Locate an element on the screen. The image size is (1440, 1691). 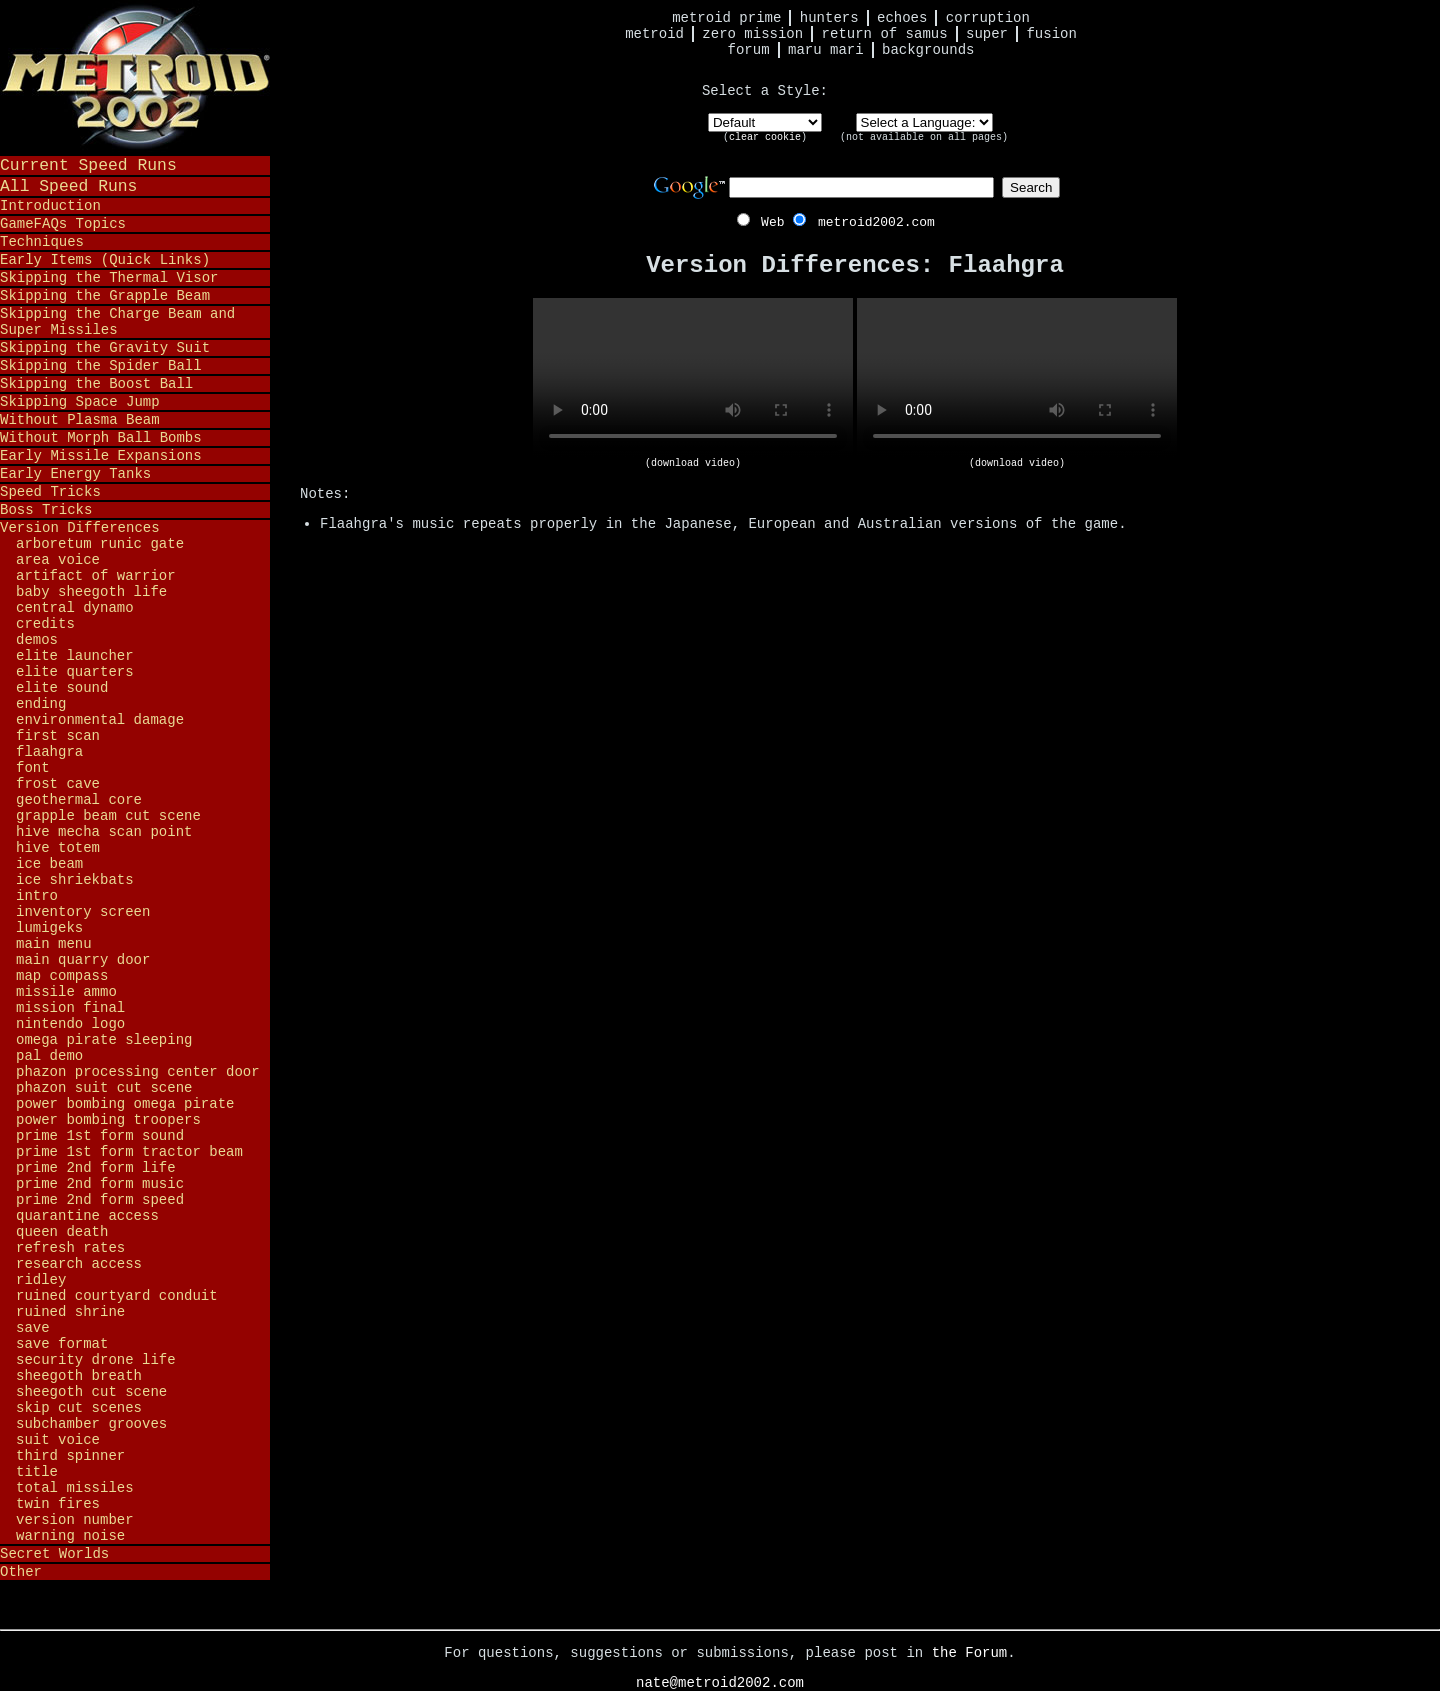
(download video) is located at coordinates (693, 463).